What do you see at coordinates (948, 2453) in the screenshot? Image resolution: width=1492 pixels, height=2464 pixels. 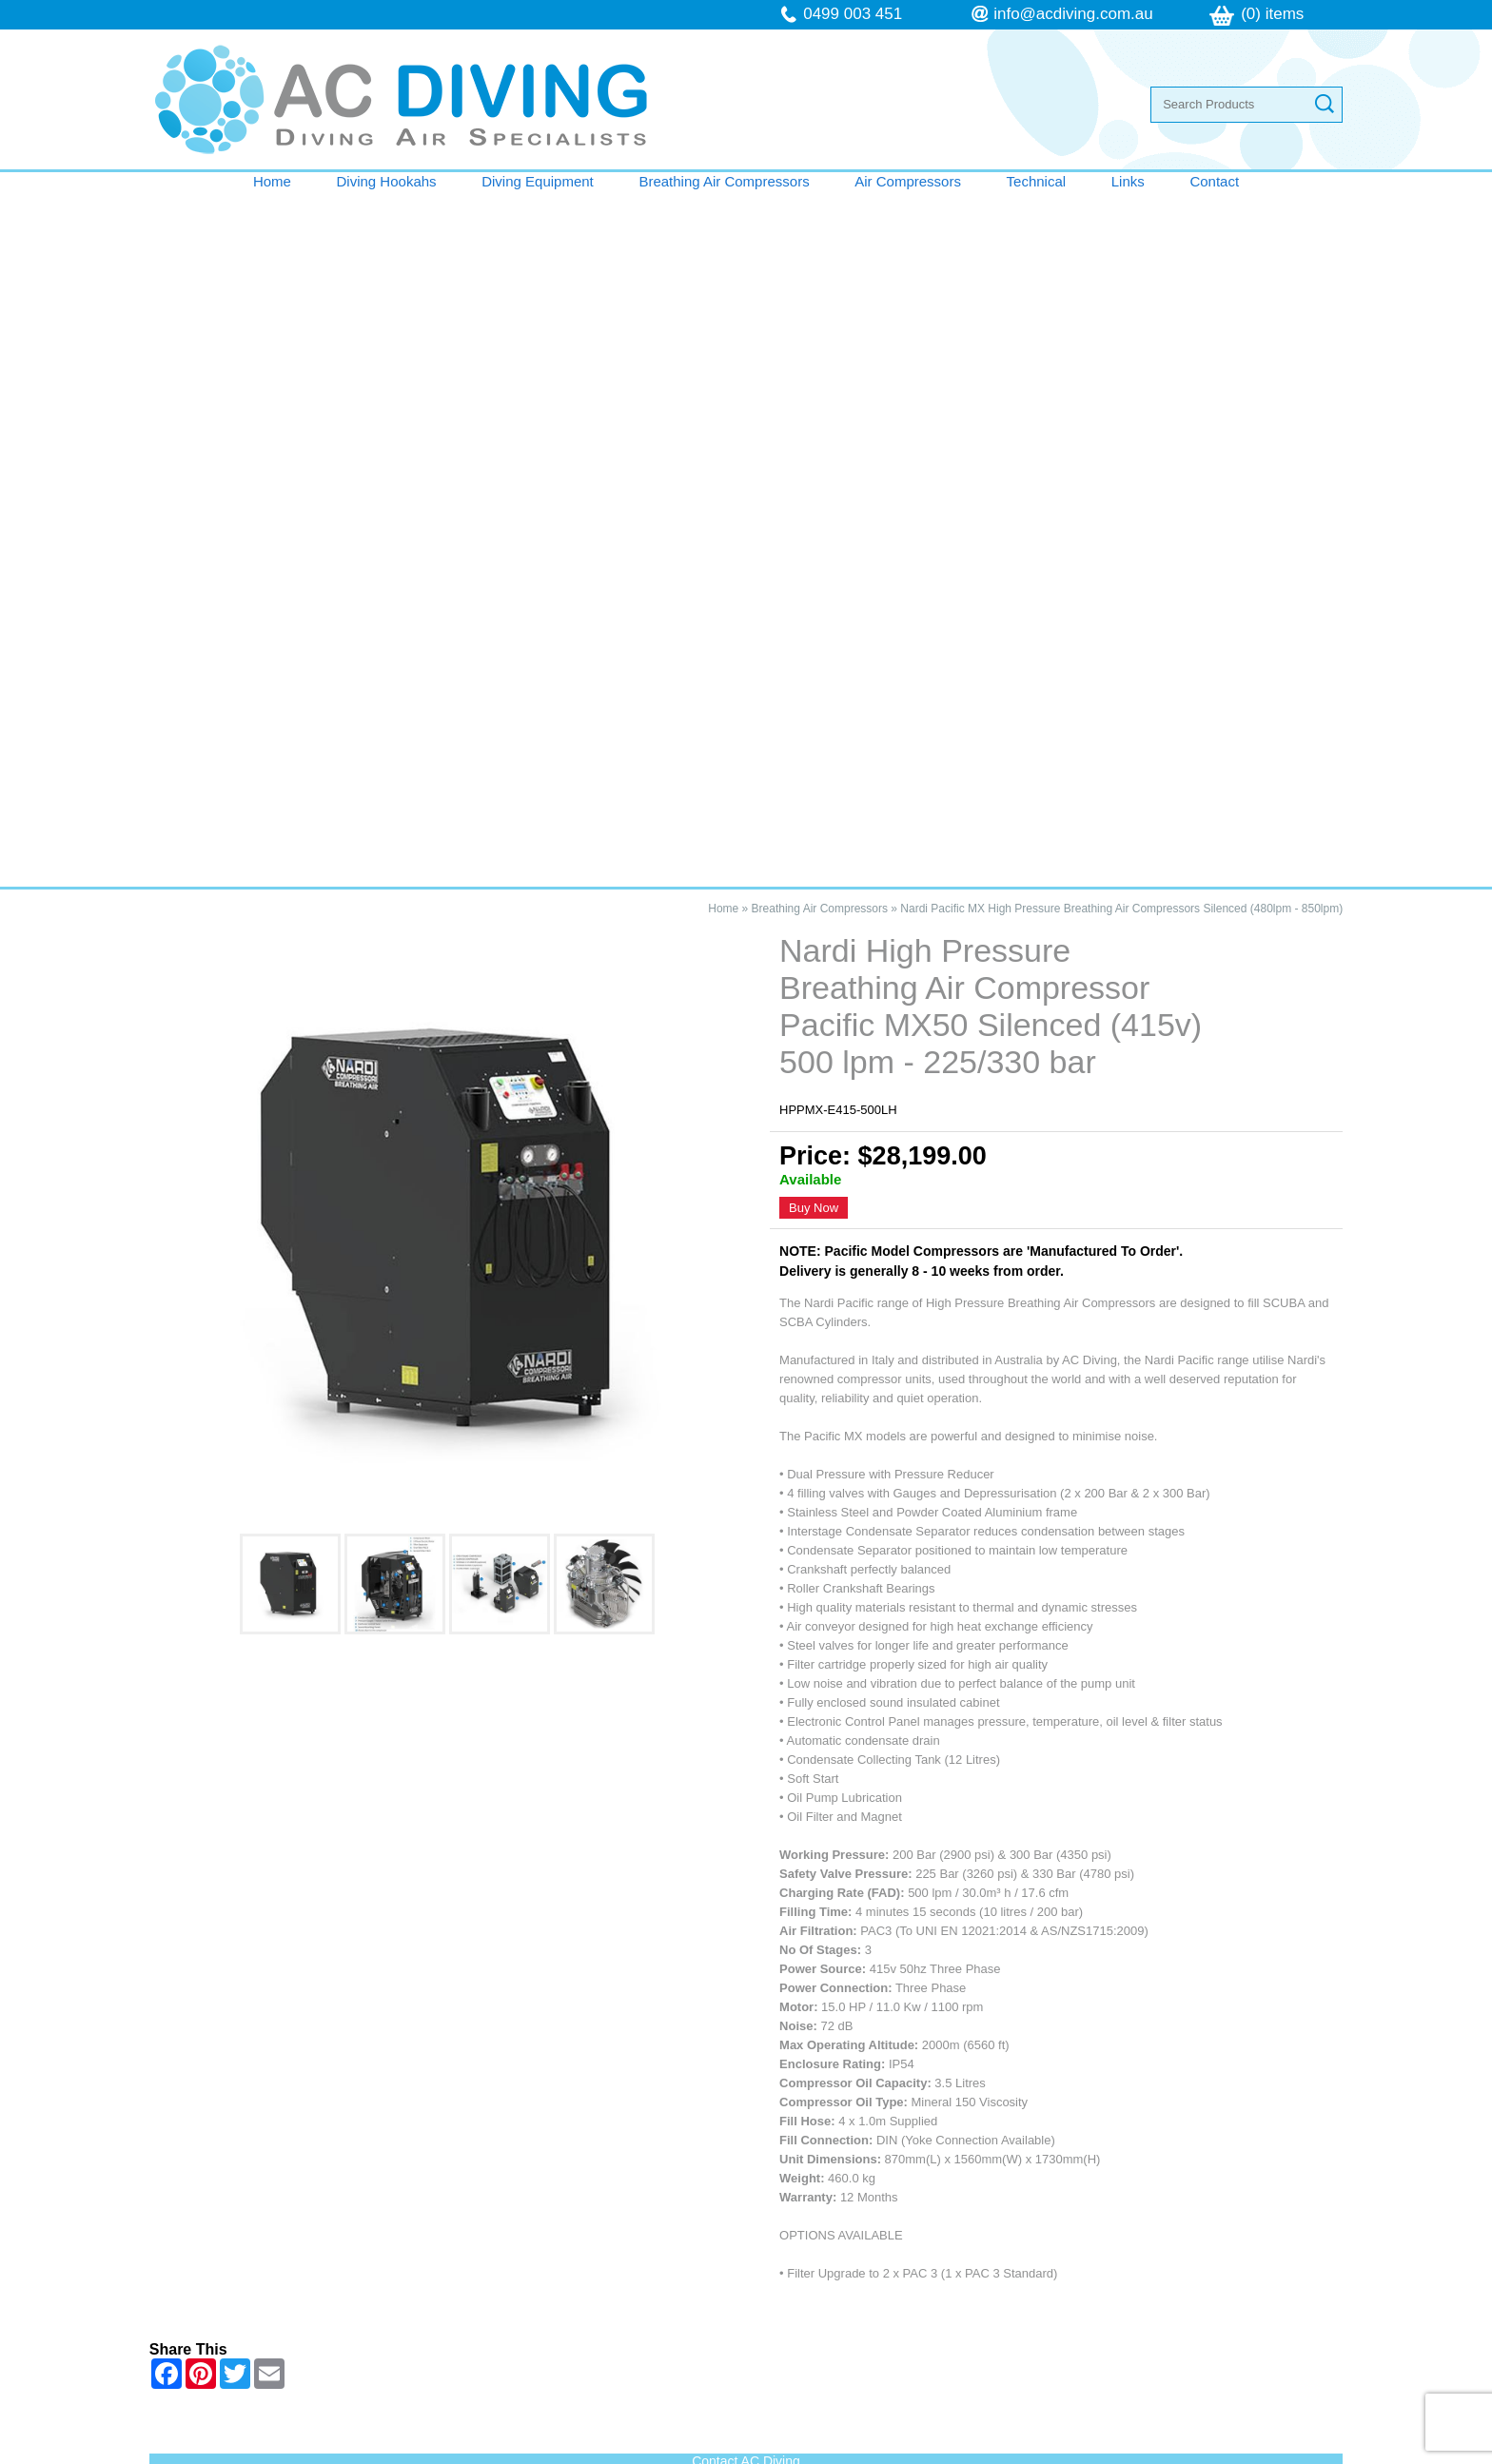 I see `UBC Web Design` at bounding box center [948, 2453].